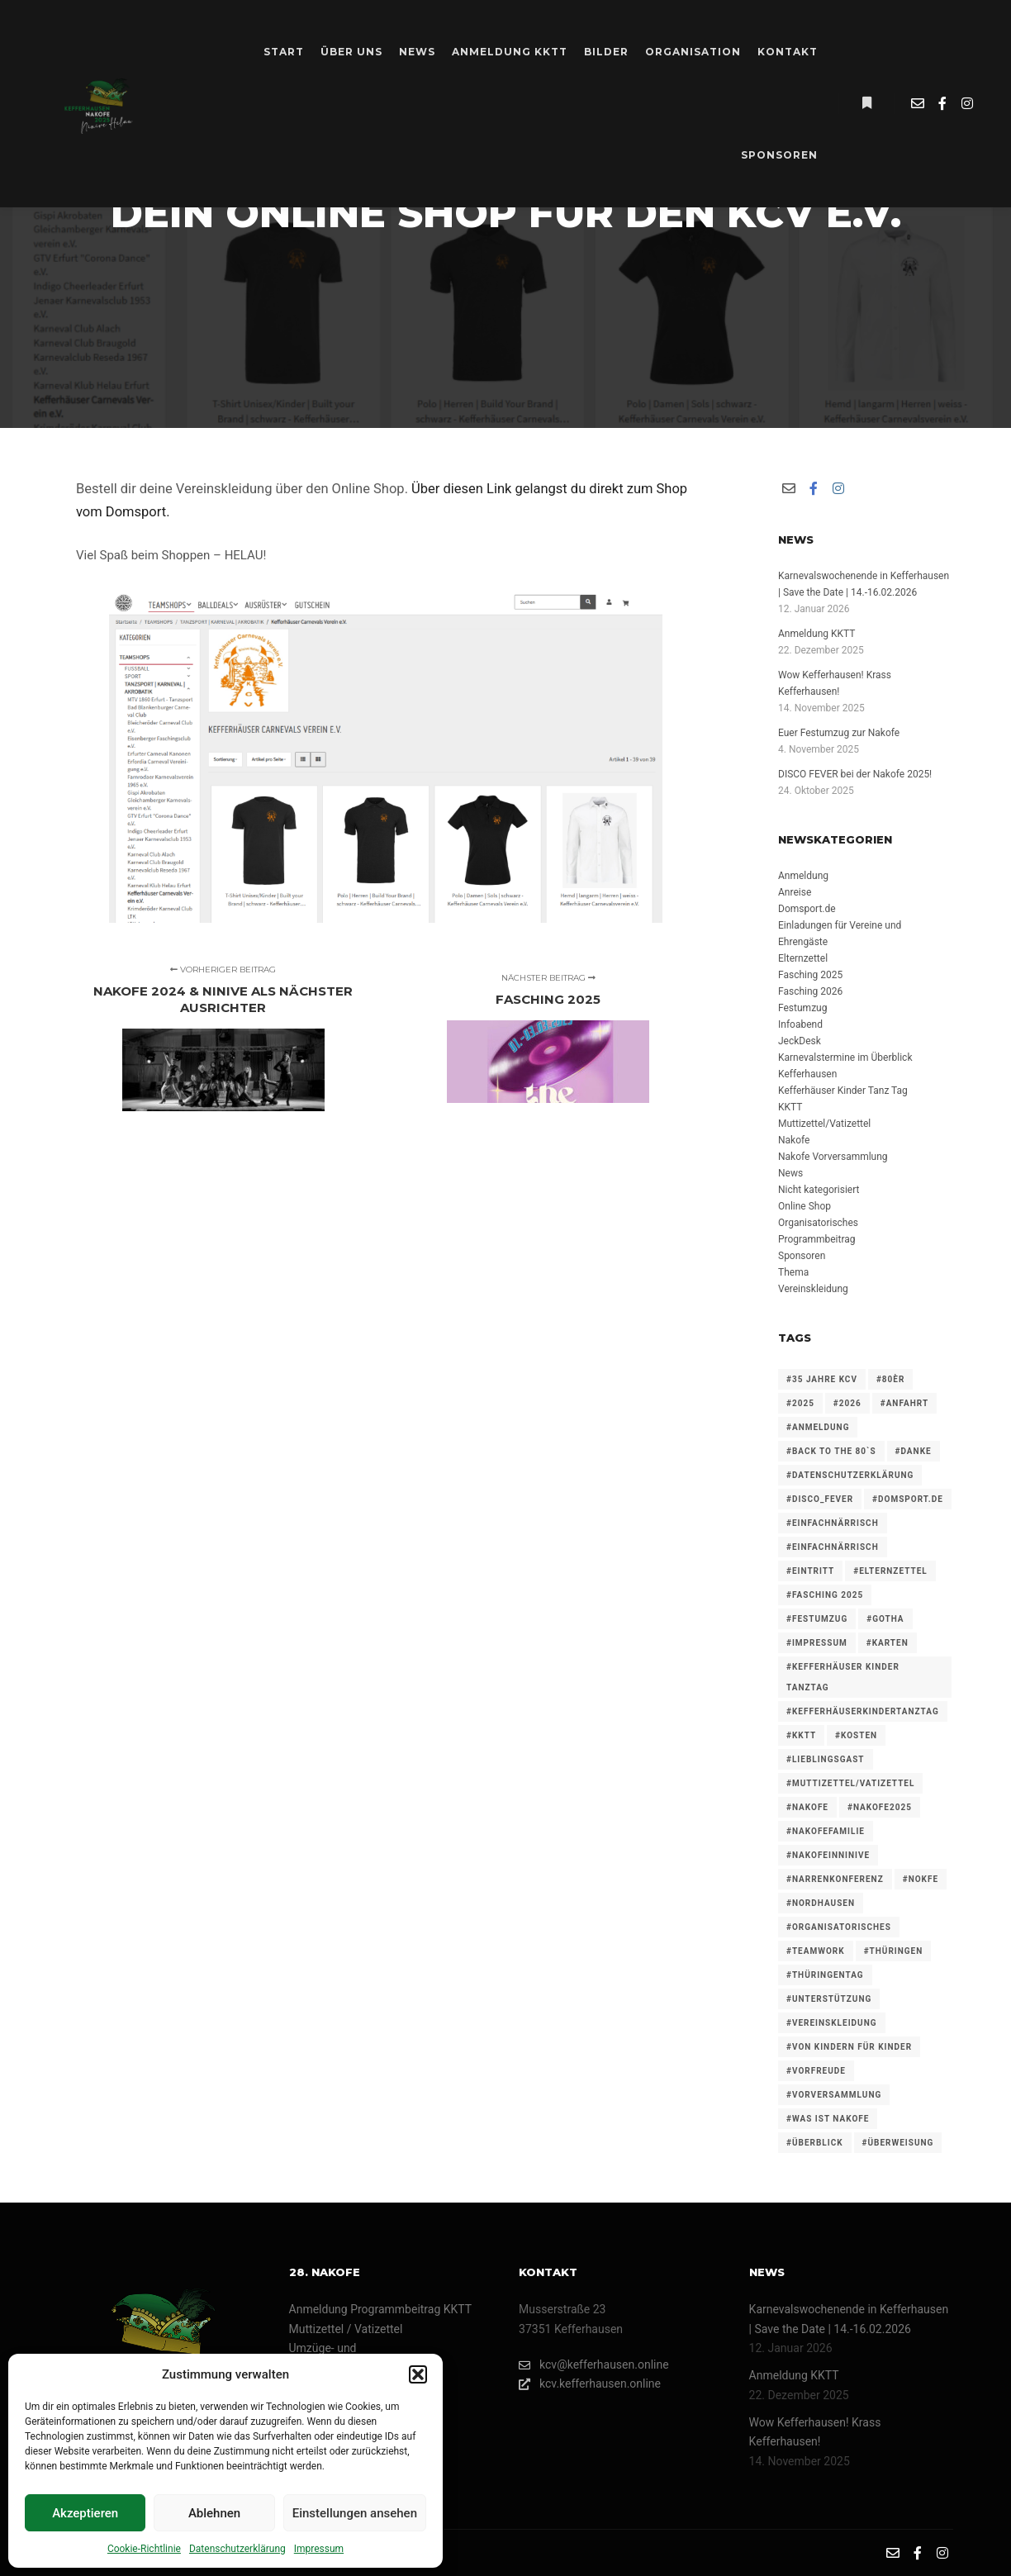  What do you see at coordinates (418, 2374) in the screenshot?
I see `[button]` at bounding box center [418, 2374].